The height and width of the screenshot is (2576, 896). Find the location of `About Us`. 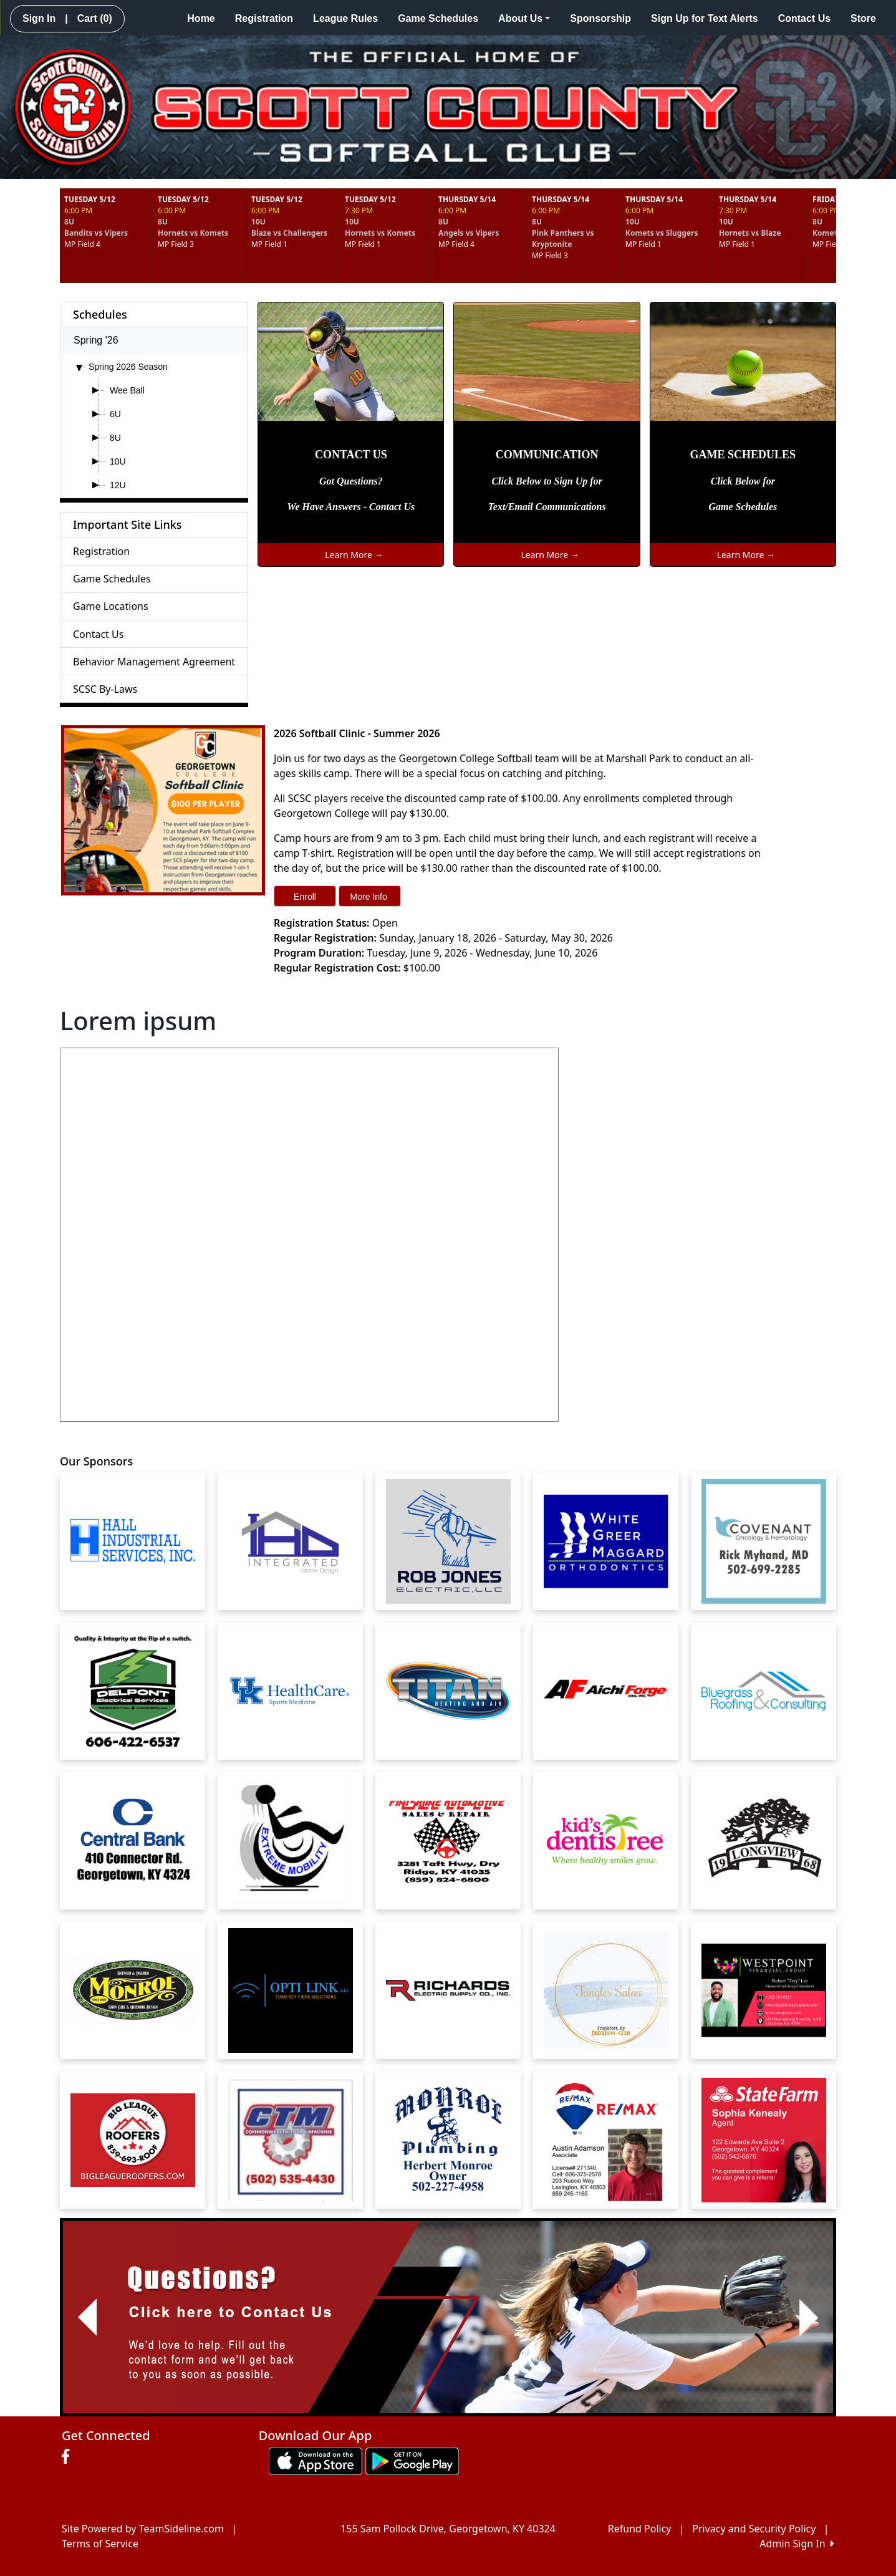

About Us is located at coordinates (524, 18).